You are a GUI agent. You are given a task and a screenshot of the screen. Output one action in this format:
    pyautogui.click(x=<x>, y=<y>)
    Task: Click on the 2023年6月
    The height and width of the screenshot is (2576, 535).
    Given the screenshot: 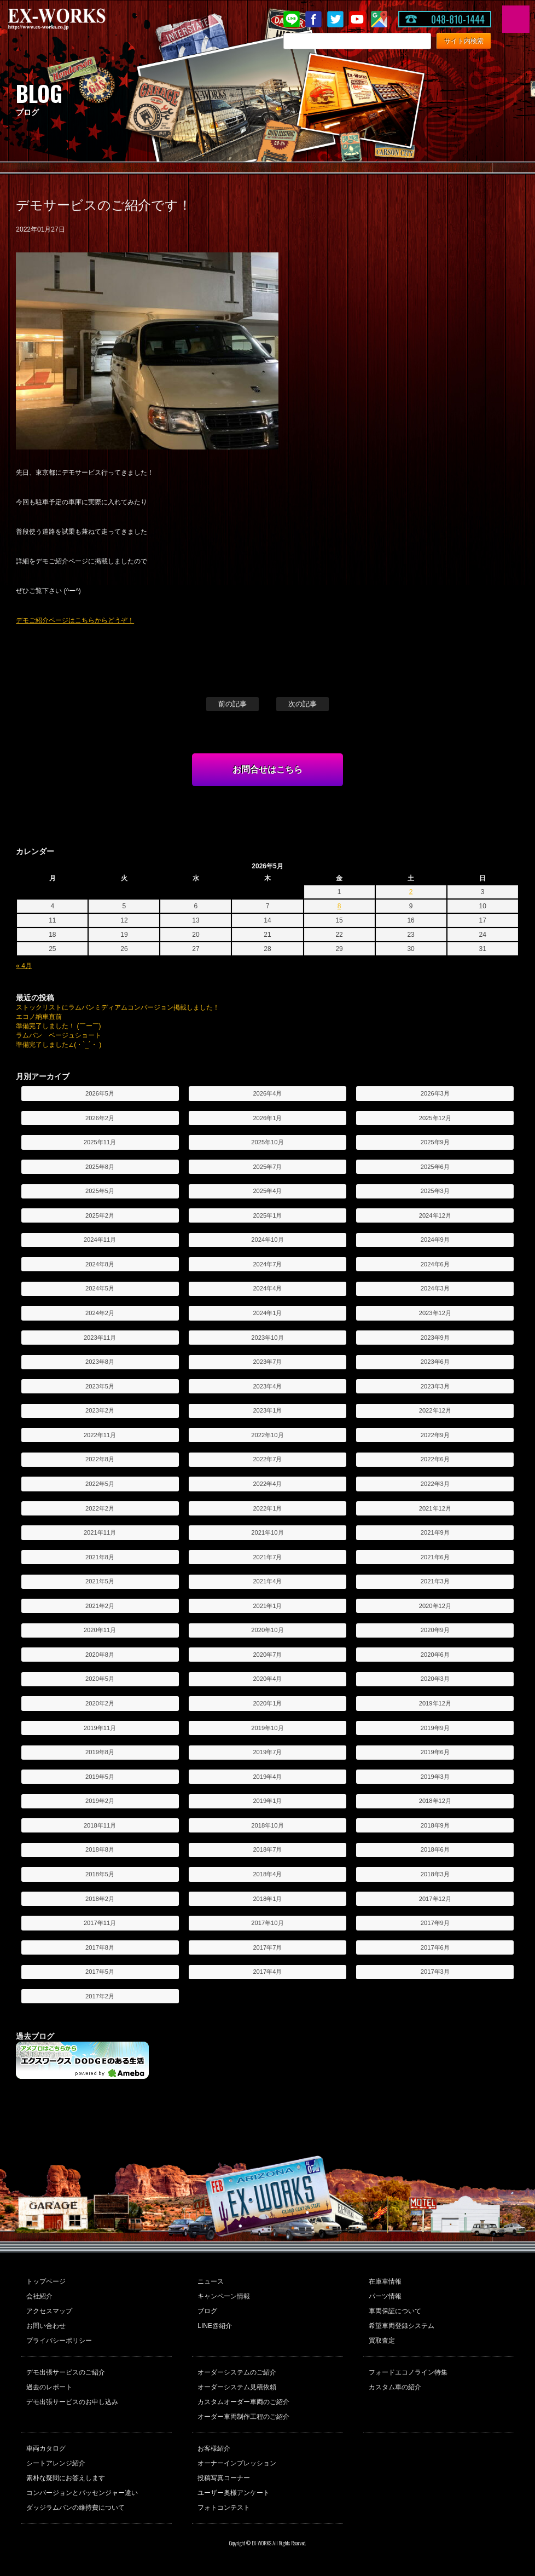 What is the action you would take?
    pyautogui.click(x=435, y=1361)
    